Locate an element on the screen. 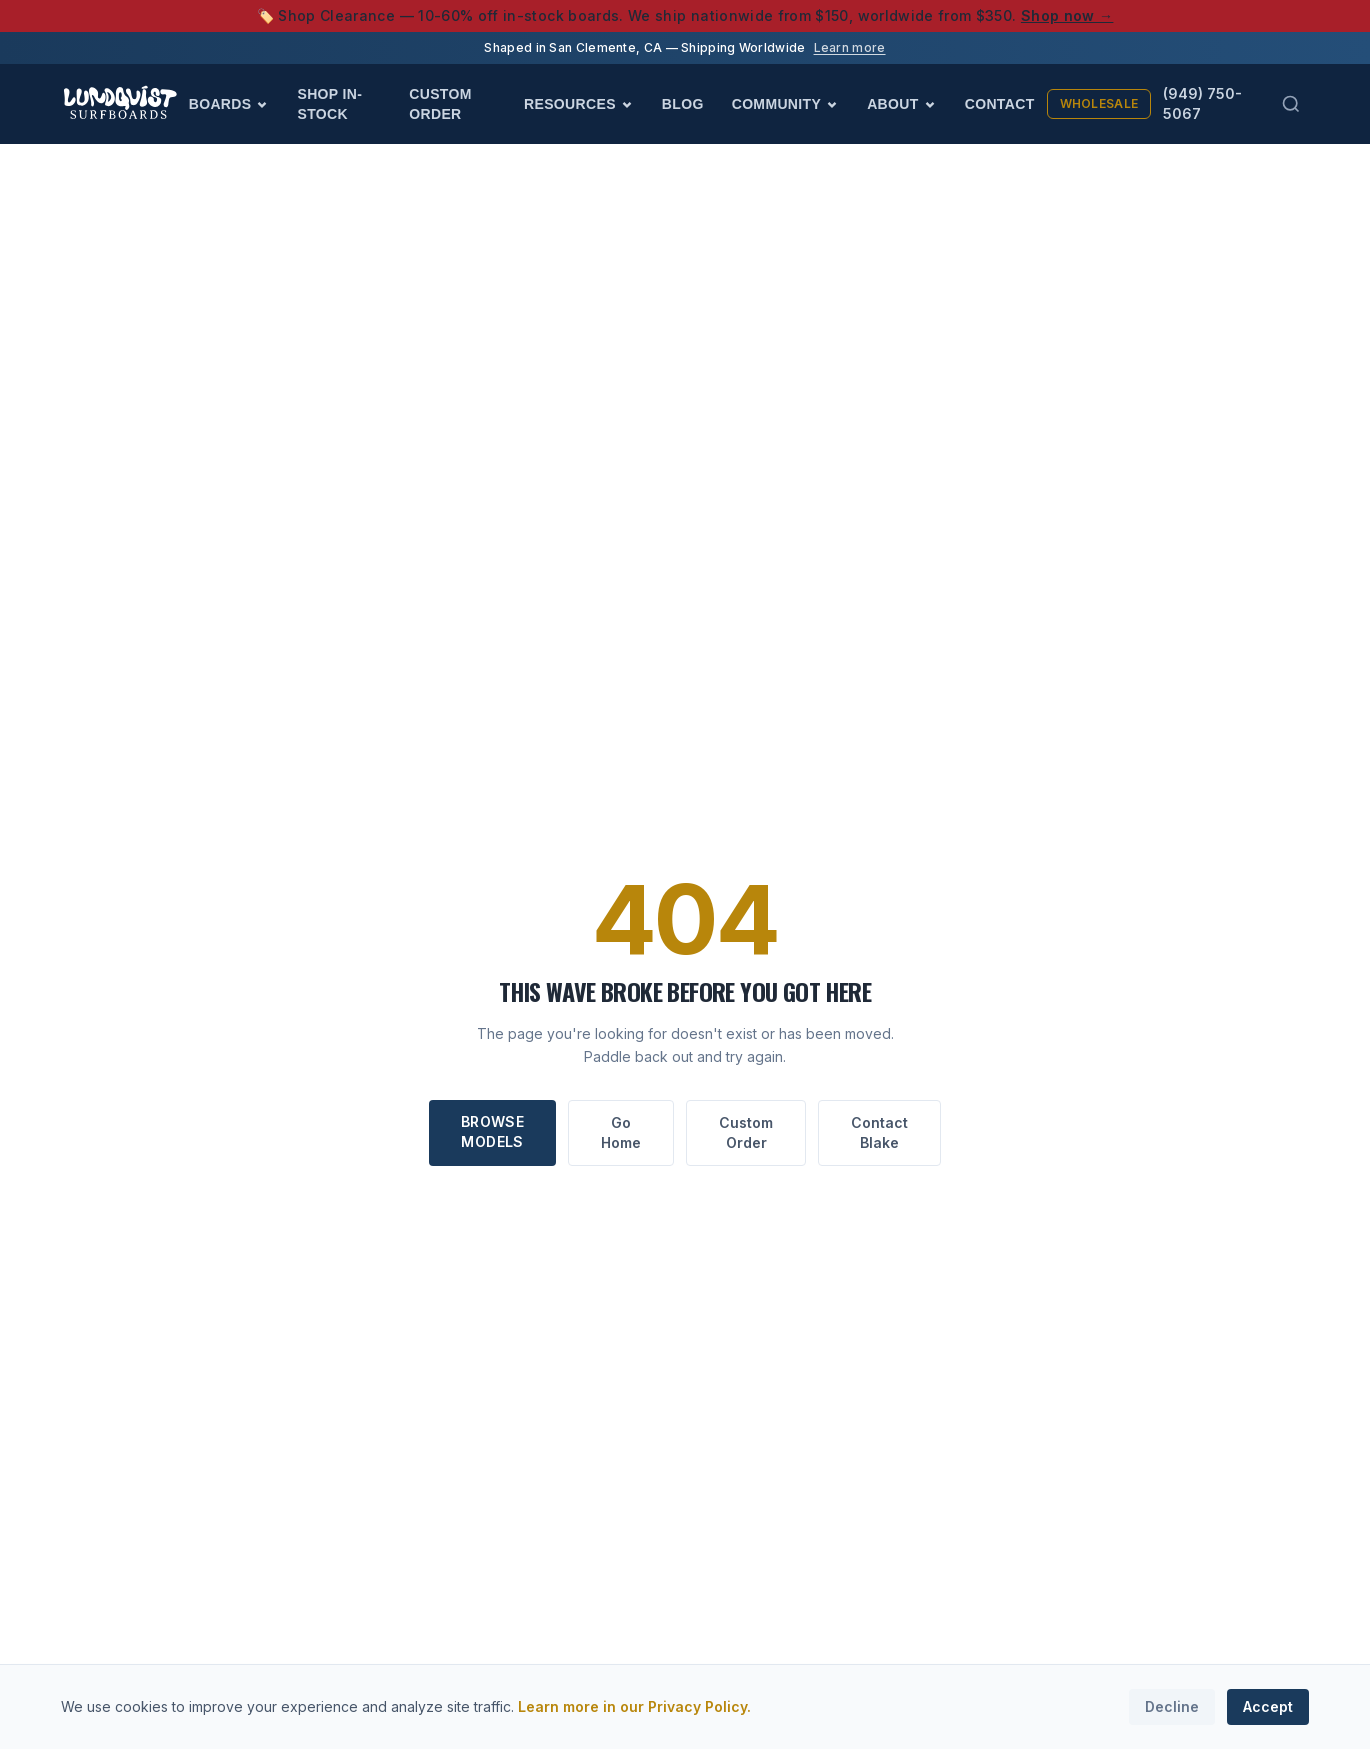 This screenshot has width=1370, height=1749. Resources is located at coordinates (579, 104).